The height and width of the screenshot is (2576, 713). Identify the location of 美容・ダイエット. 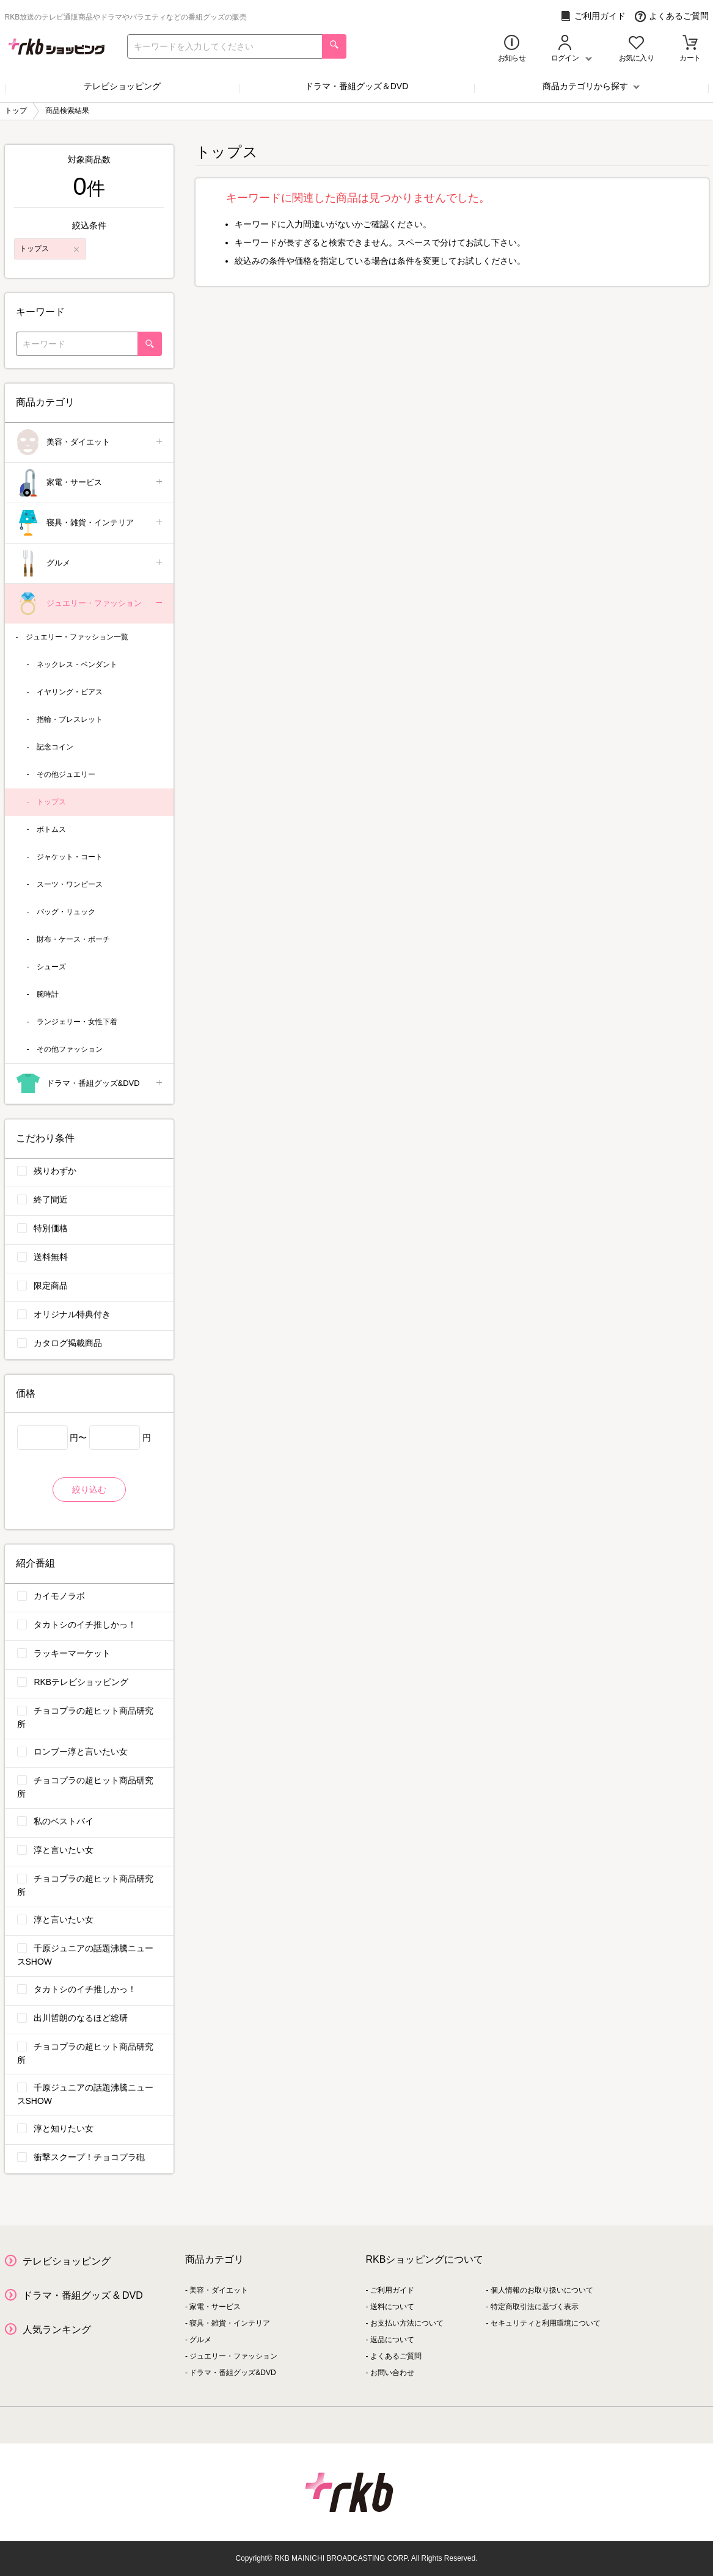
(90, 442).